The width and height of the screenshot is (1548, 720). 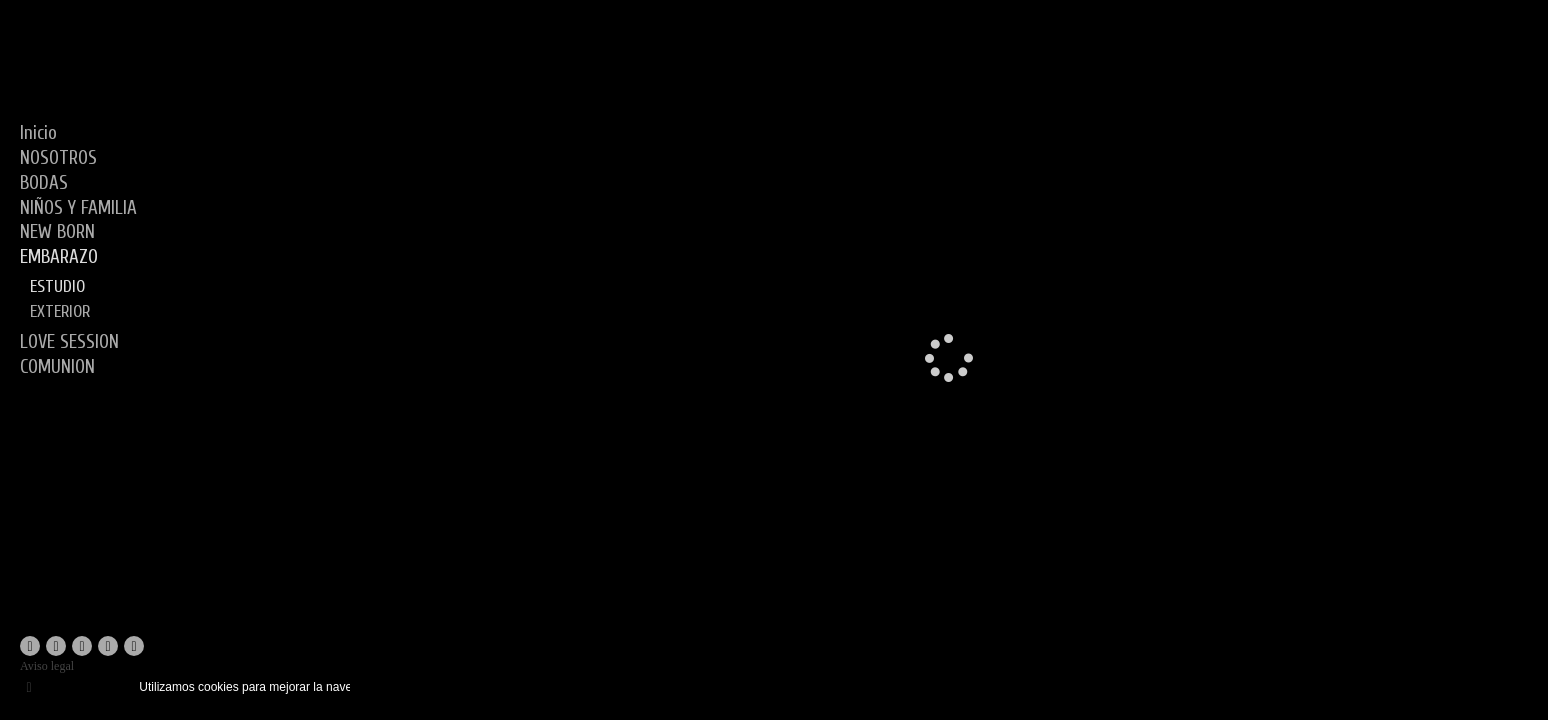 I want to click on BODAS, so click(x=44, y=183).